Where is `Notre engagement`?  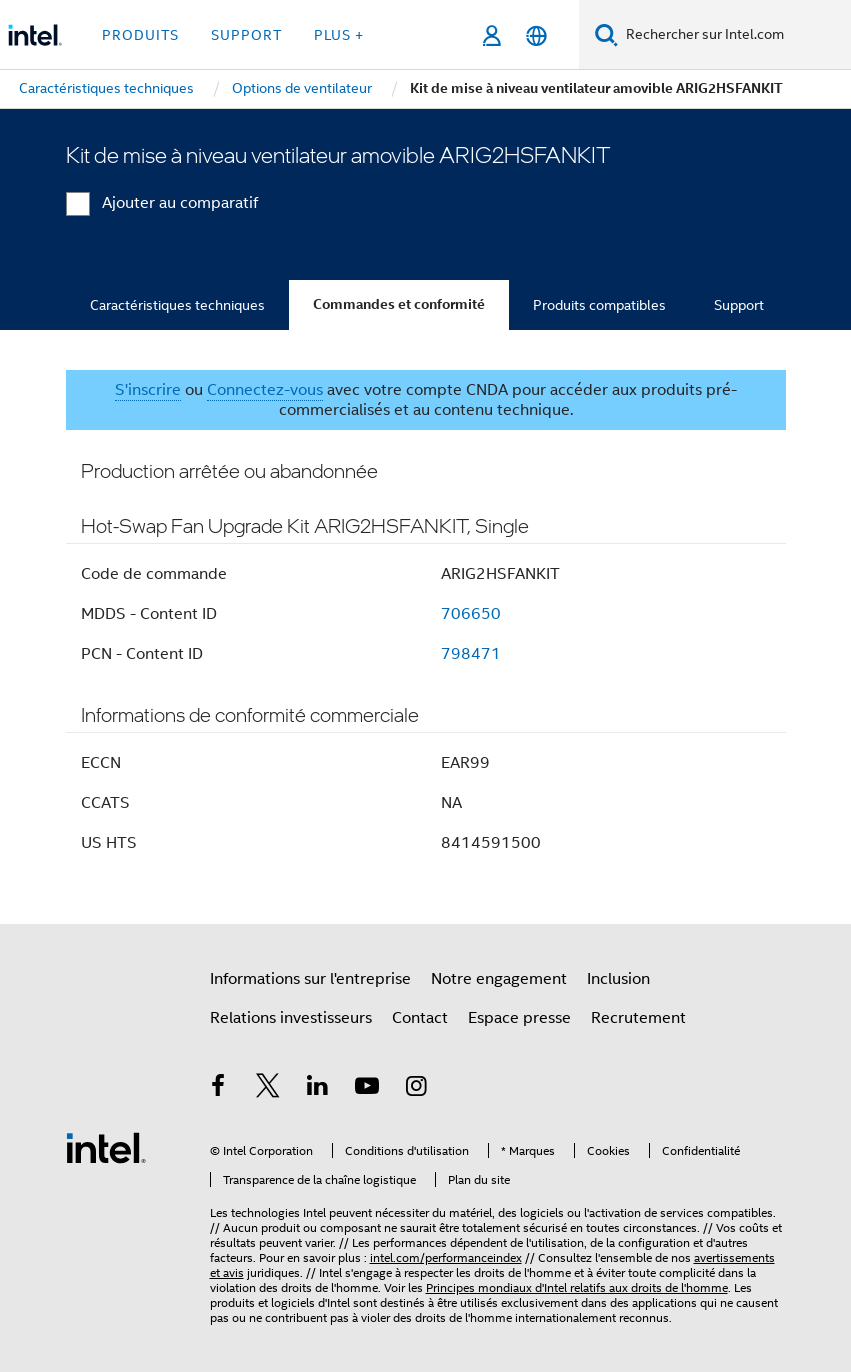 Notre engagement is located at coordinates (499, 979).